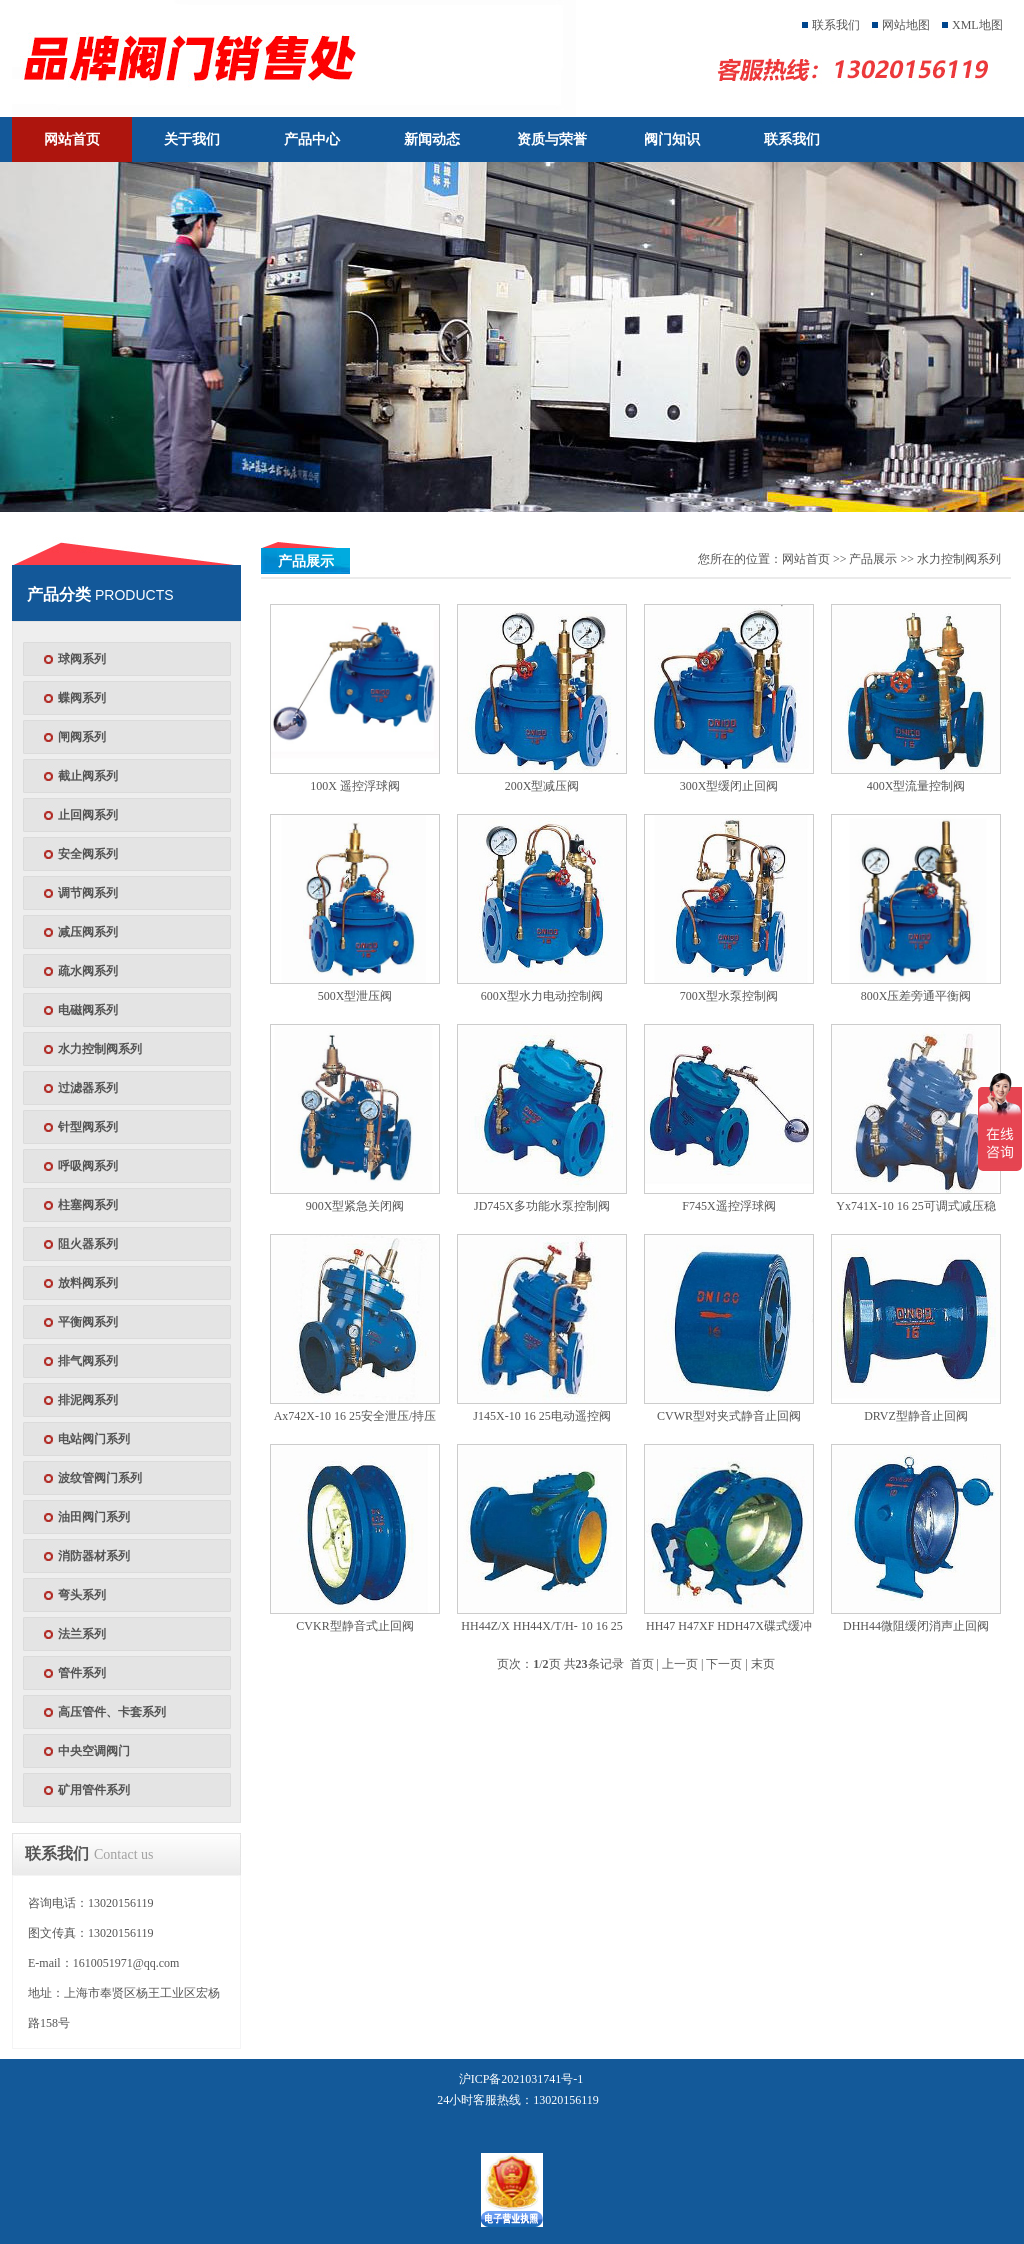  What do you see at coordinates (672, 139) in the screenshot?
I see `阀门知识` at bounding box center [672, 139].